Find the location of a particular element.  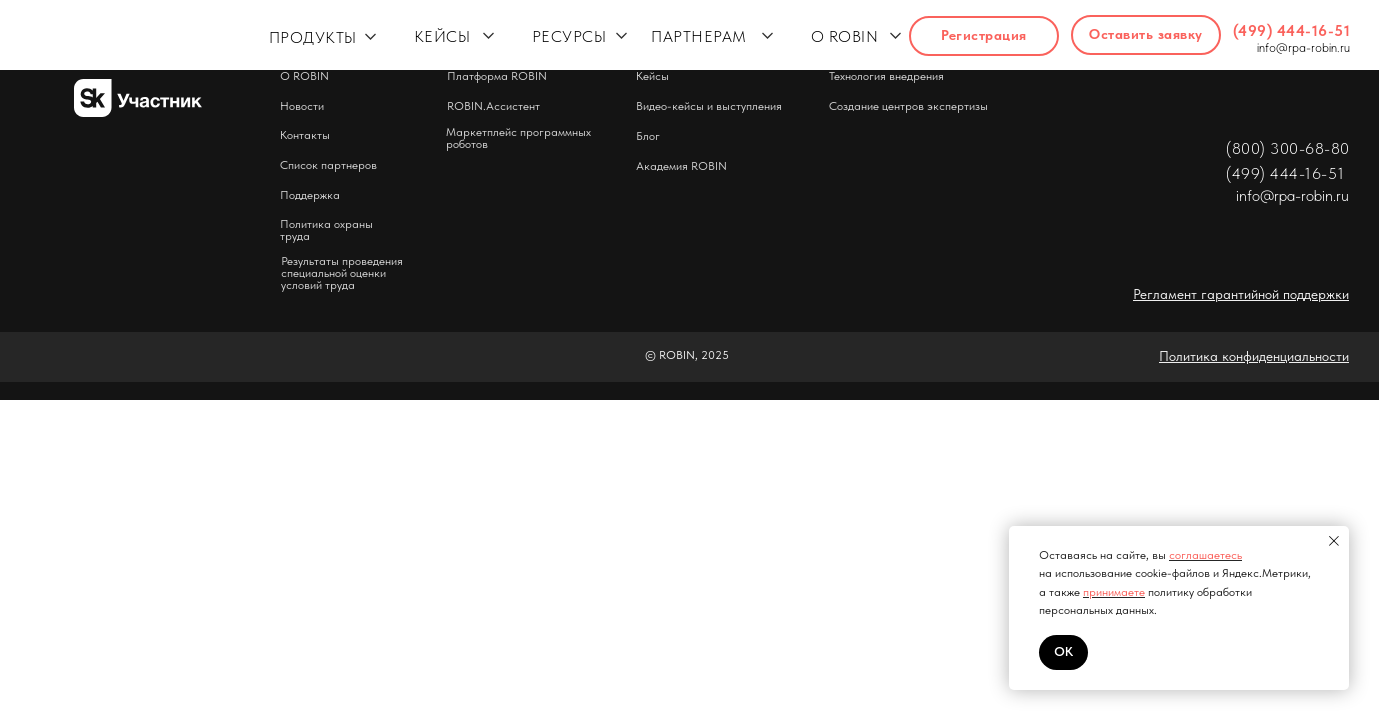

принимаете is located at coordinates (1114, 592).